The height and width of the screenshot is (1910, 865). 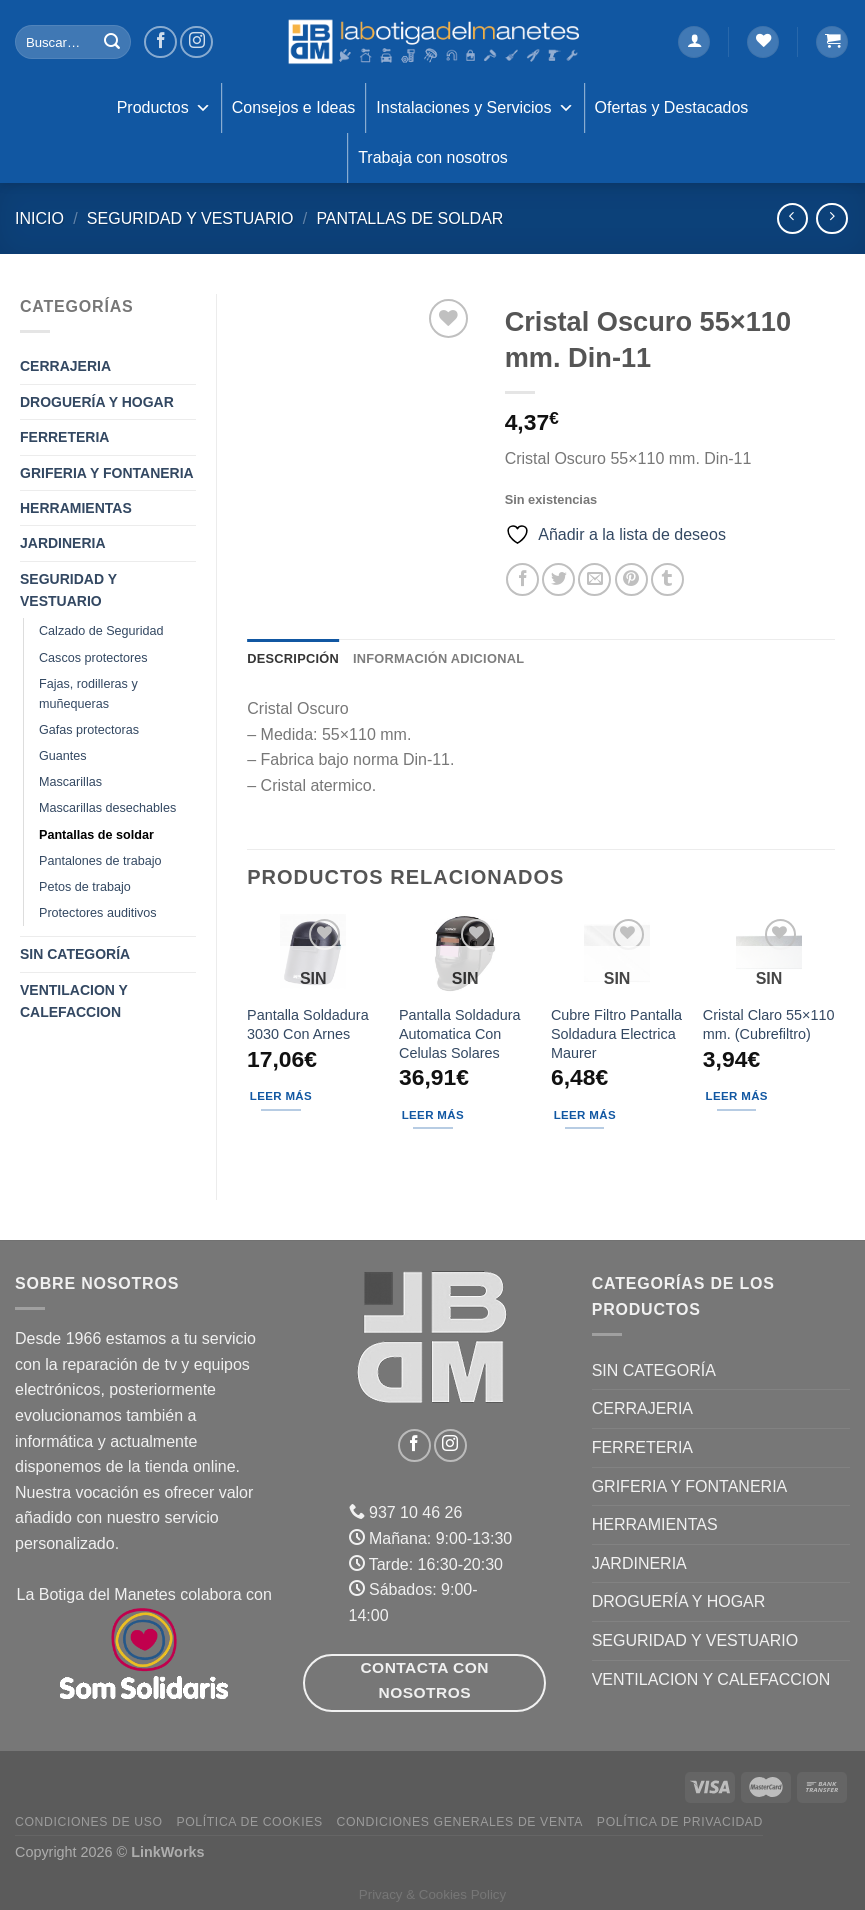 I want to click on JARDINERIA, so click(x=63, y=543).